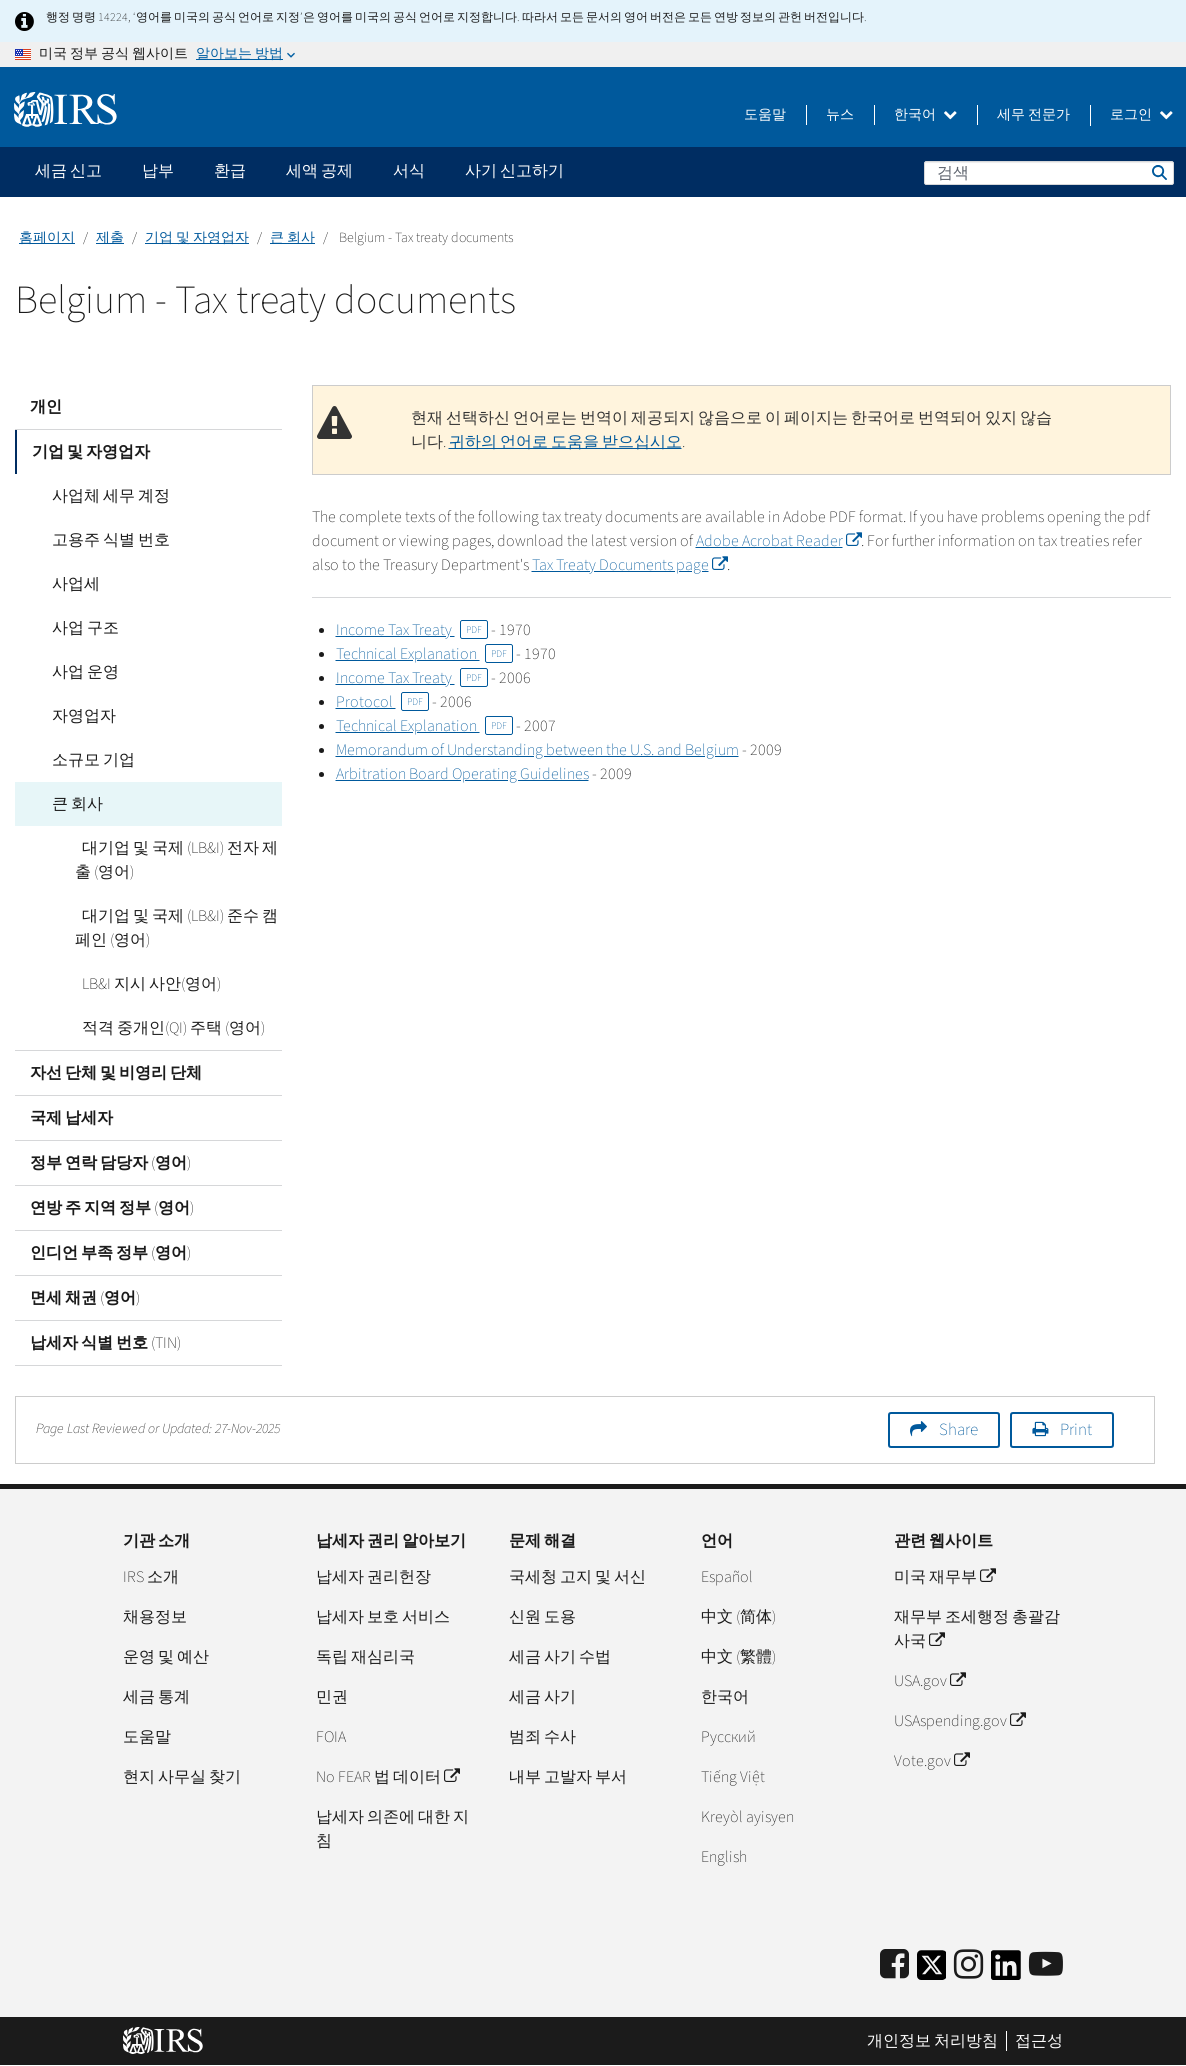 The image size is (1186, 2066). What do you see at coordinates (86, 760) in the screenshot?
I see `소규모 기업` at bounding box center [86, 760].